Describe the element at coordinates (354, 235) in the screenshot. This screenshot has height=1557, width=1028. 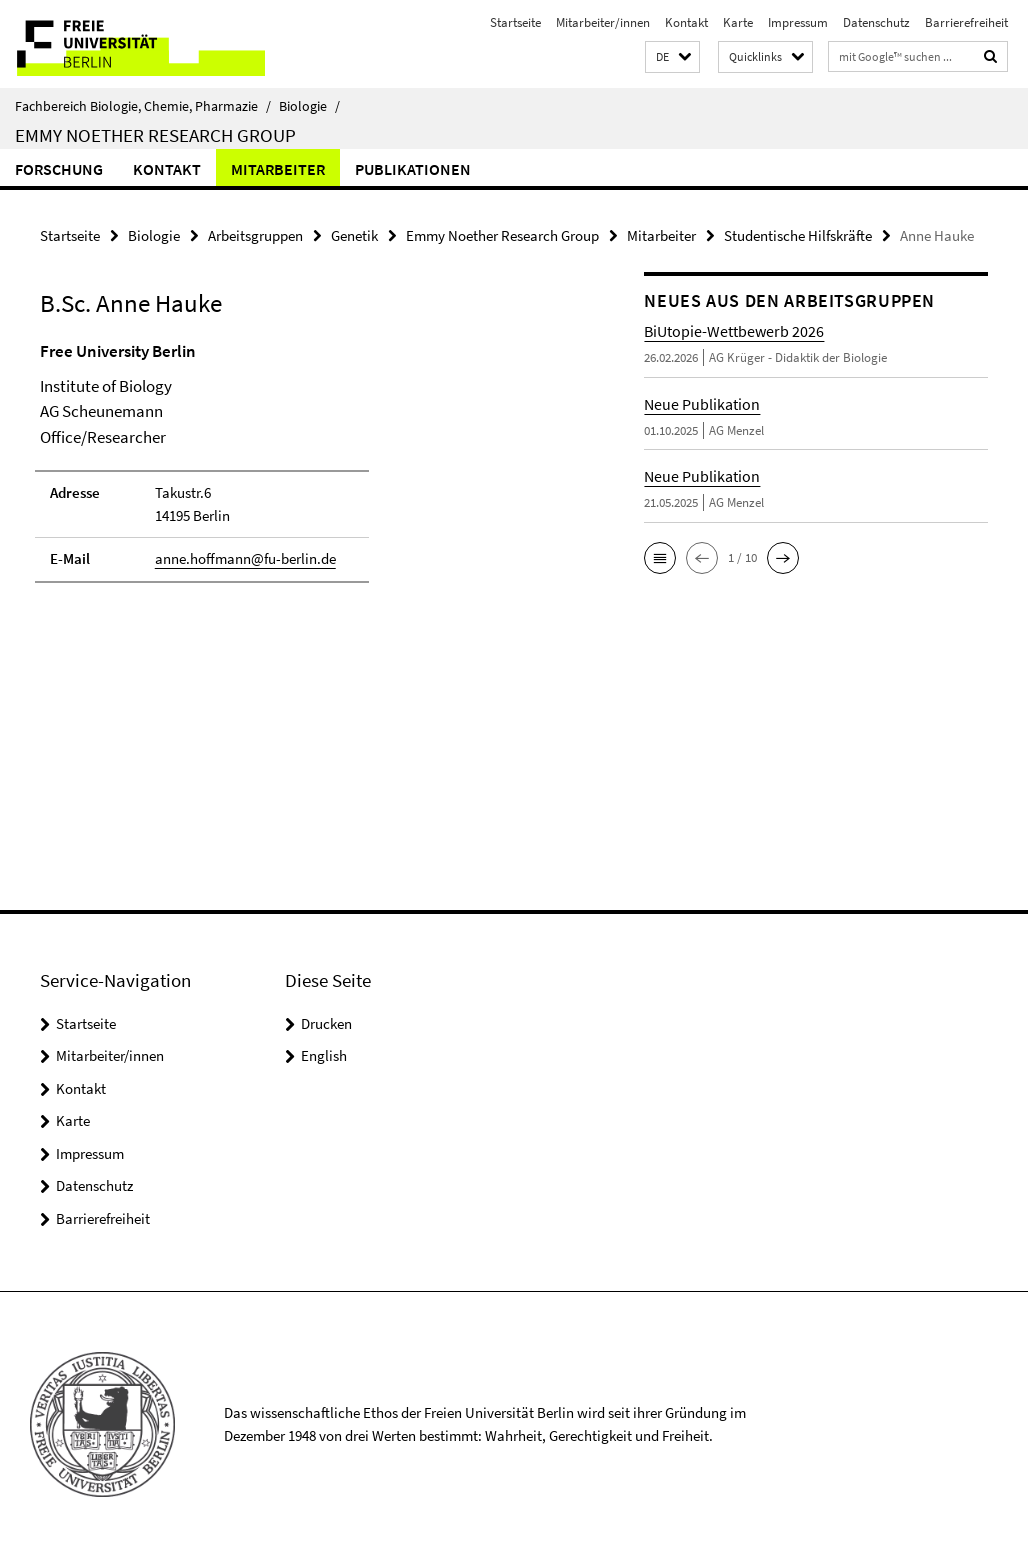
I see `Genetik` at that location.